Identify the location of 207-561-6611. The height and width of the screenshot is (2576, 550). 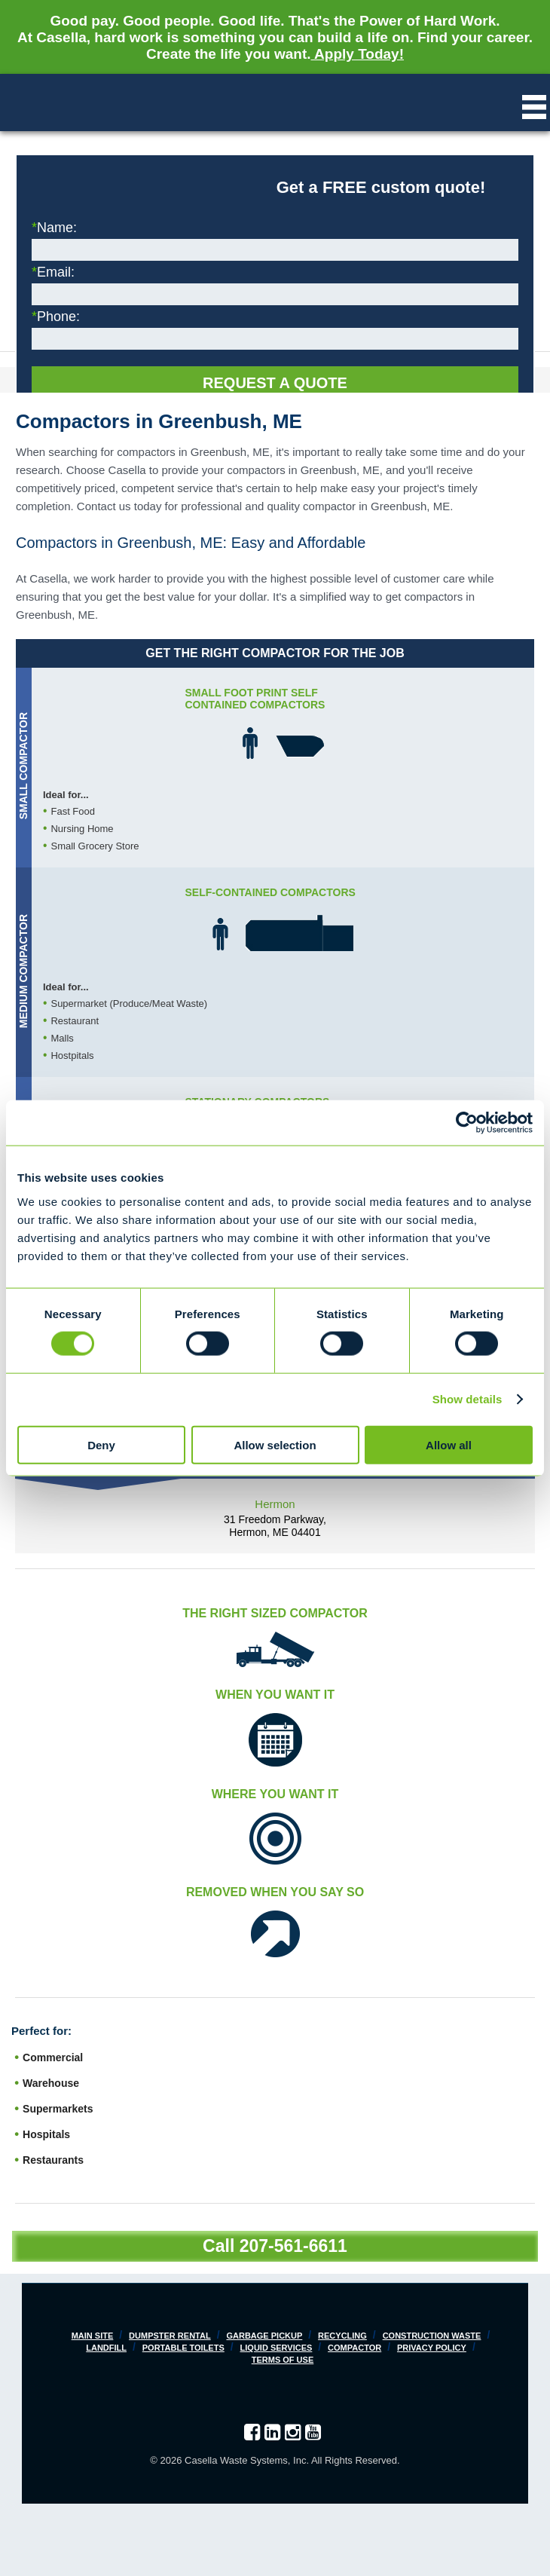
(293, 2246).